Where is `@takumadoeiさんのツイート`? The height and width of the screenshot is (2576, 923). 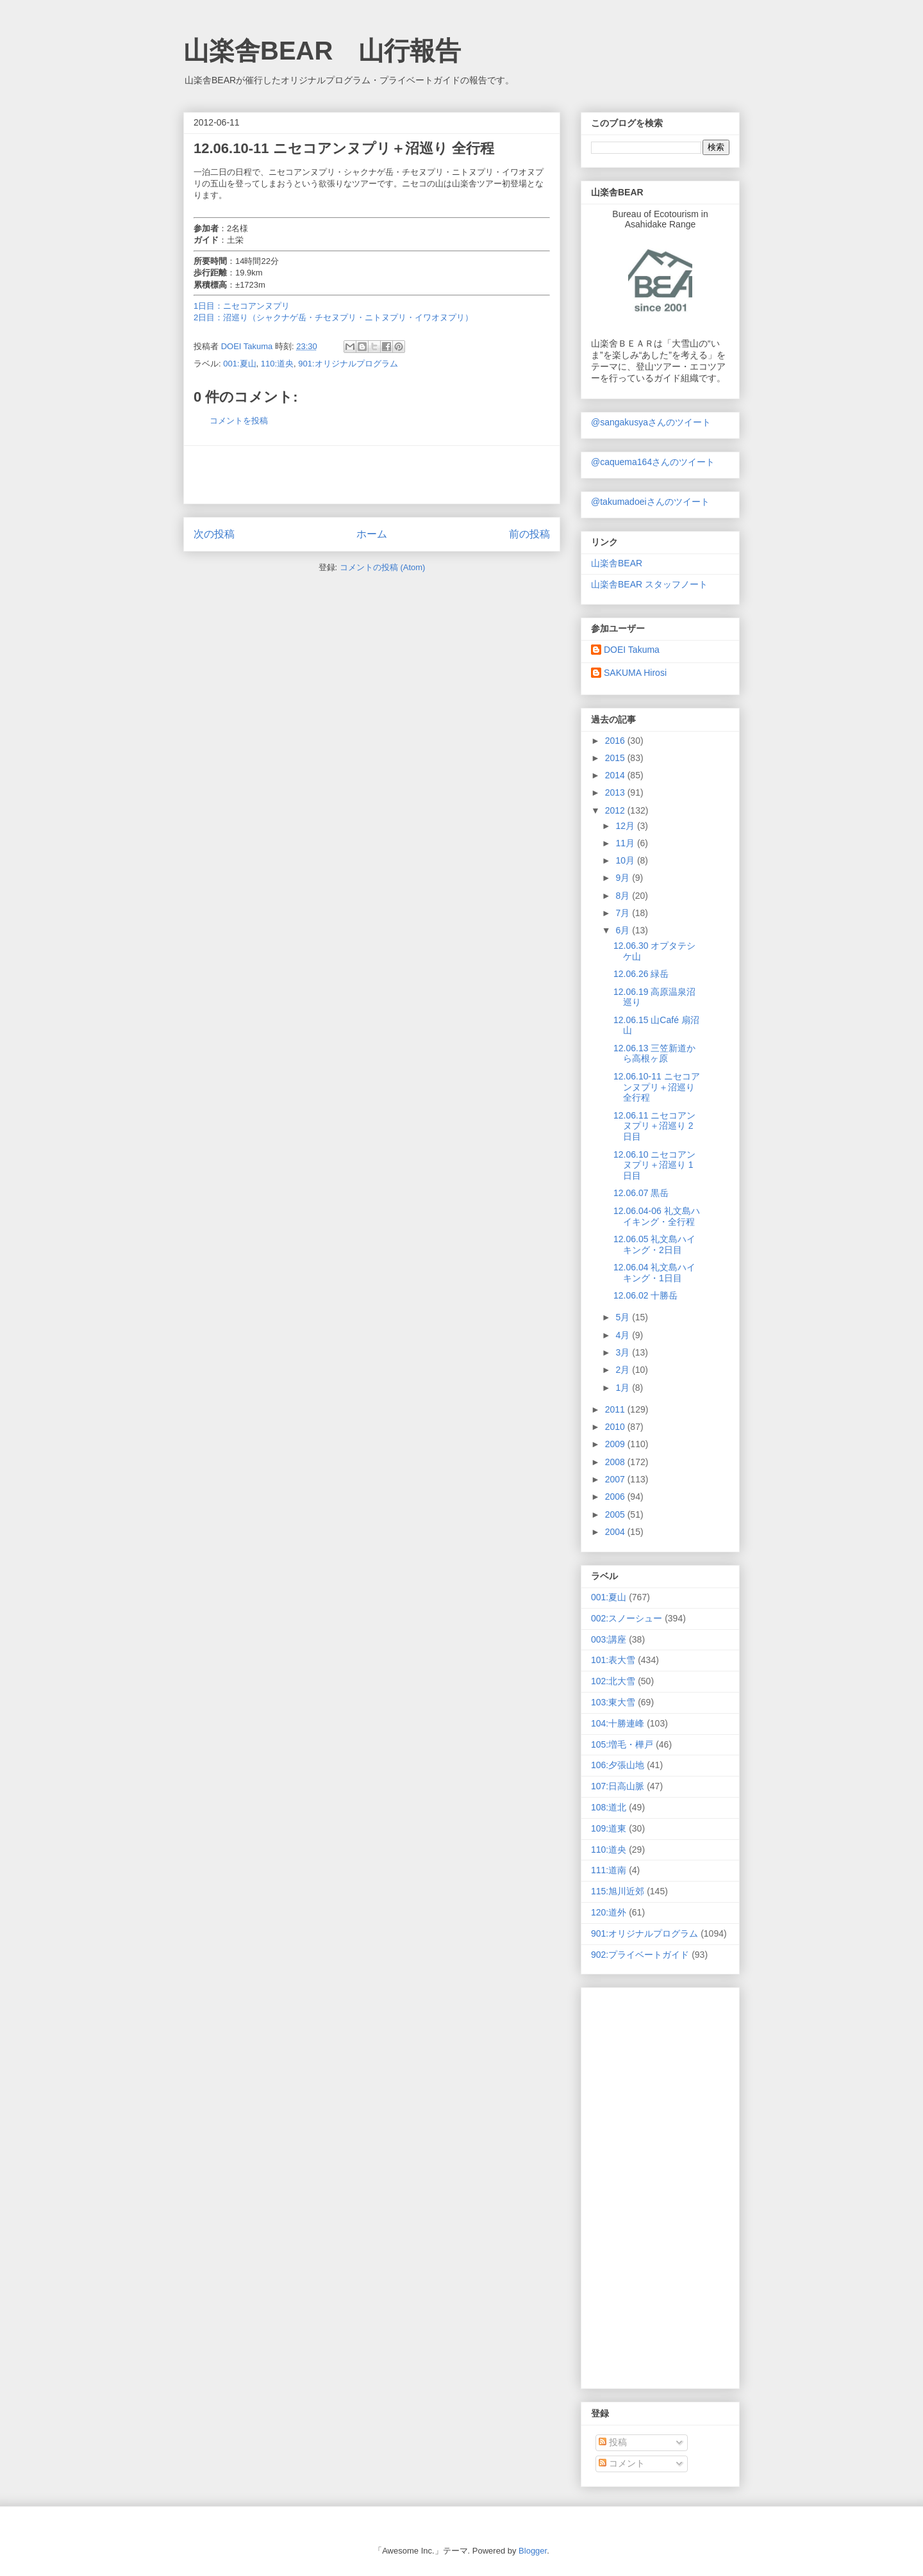 @takumadoeiさんのツイート is located at coordinates (650, 501).